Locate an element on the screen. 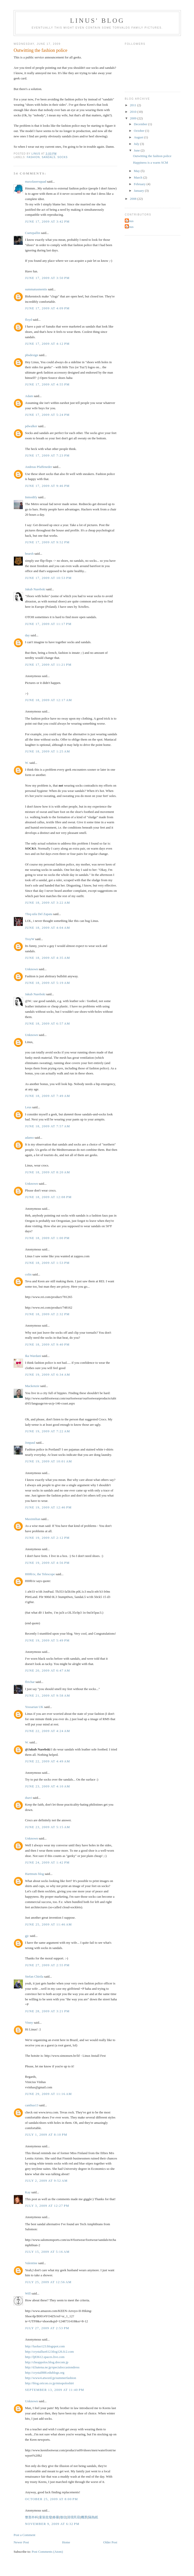 The width and height of the screenshot is (194, 2576). Jonpaul is located at coordinates (30, 1442).